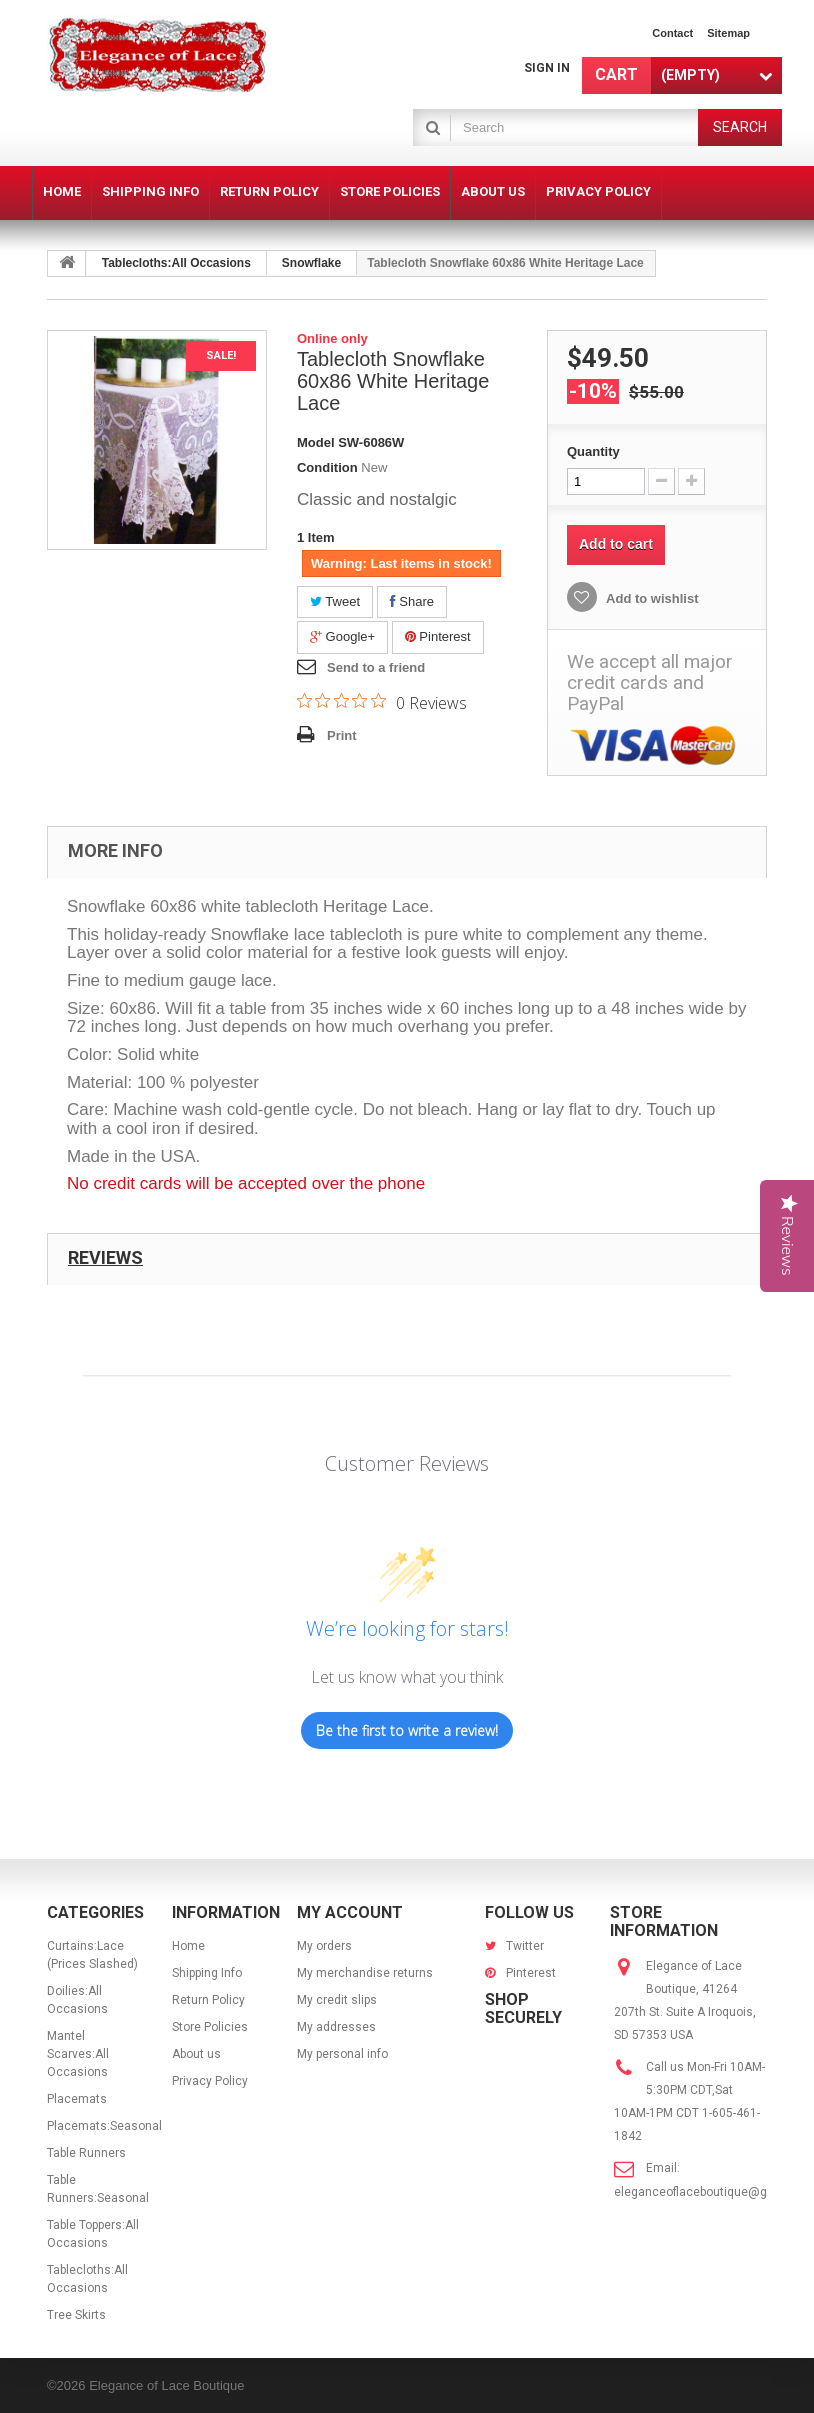 This screenshot has height=2413, width=814. I want to click on Reviews, so click(105, 1257).